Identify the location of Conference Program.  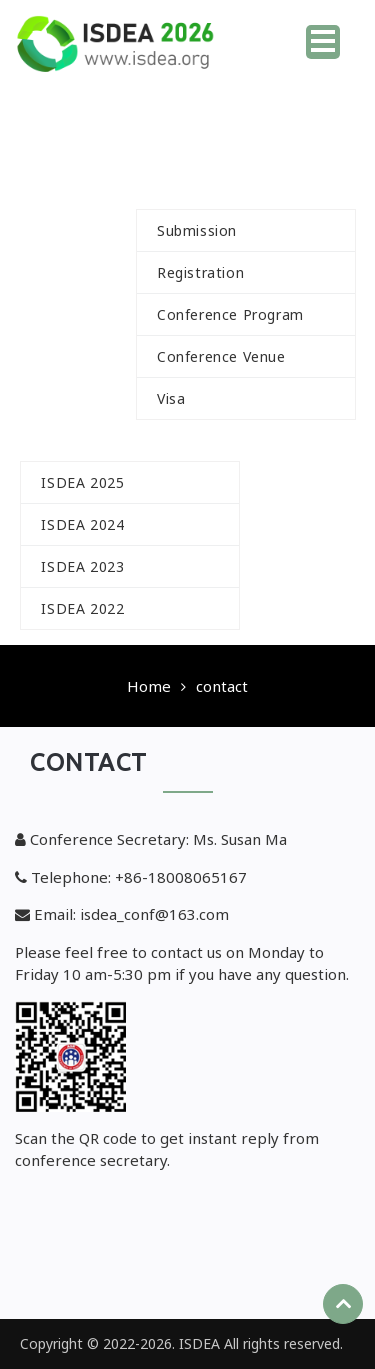
(230, 314).